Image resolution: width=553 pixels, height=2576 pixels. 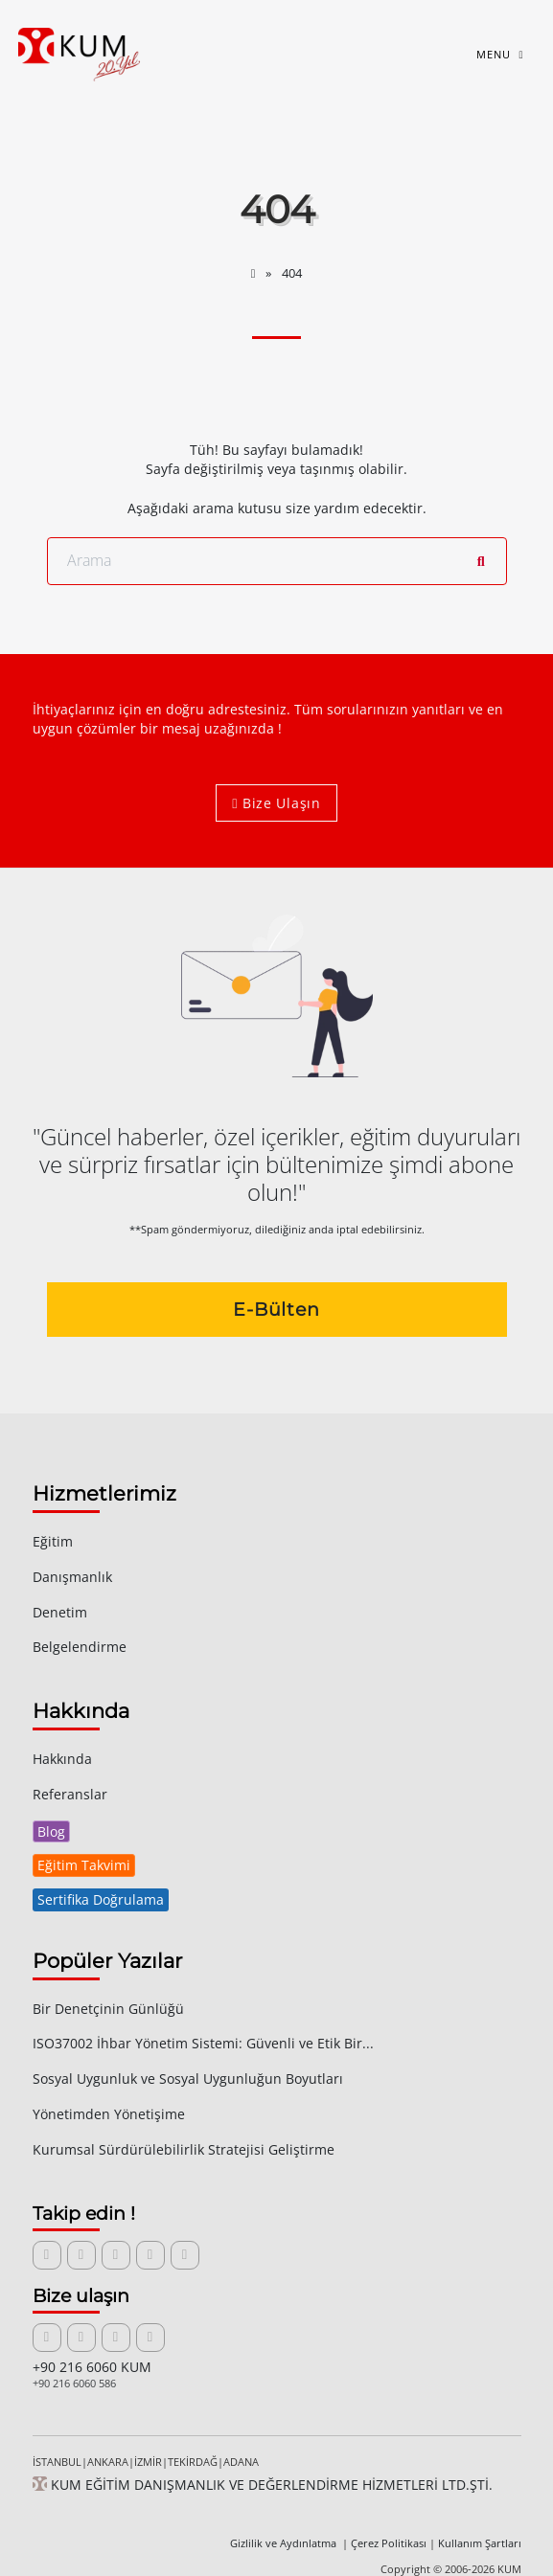 I want to click on [Bizi telefonla arayın], so click(x=116, y=2337).